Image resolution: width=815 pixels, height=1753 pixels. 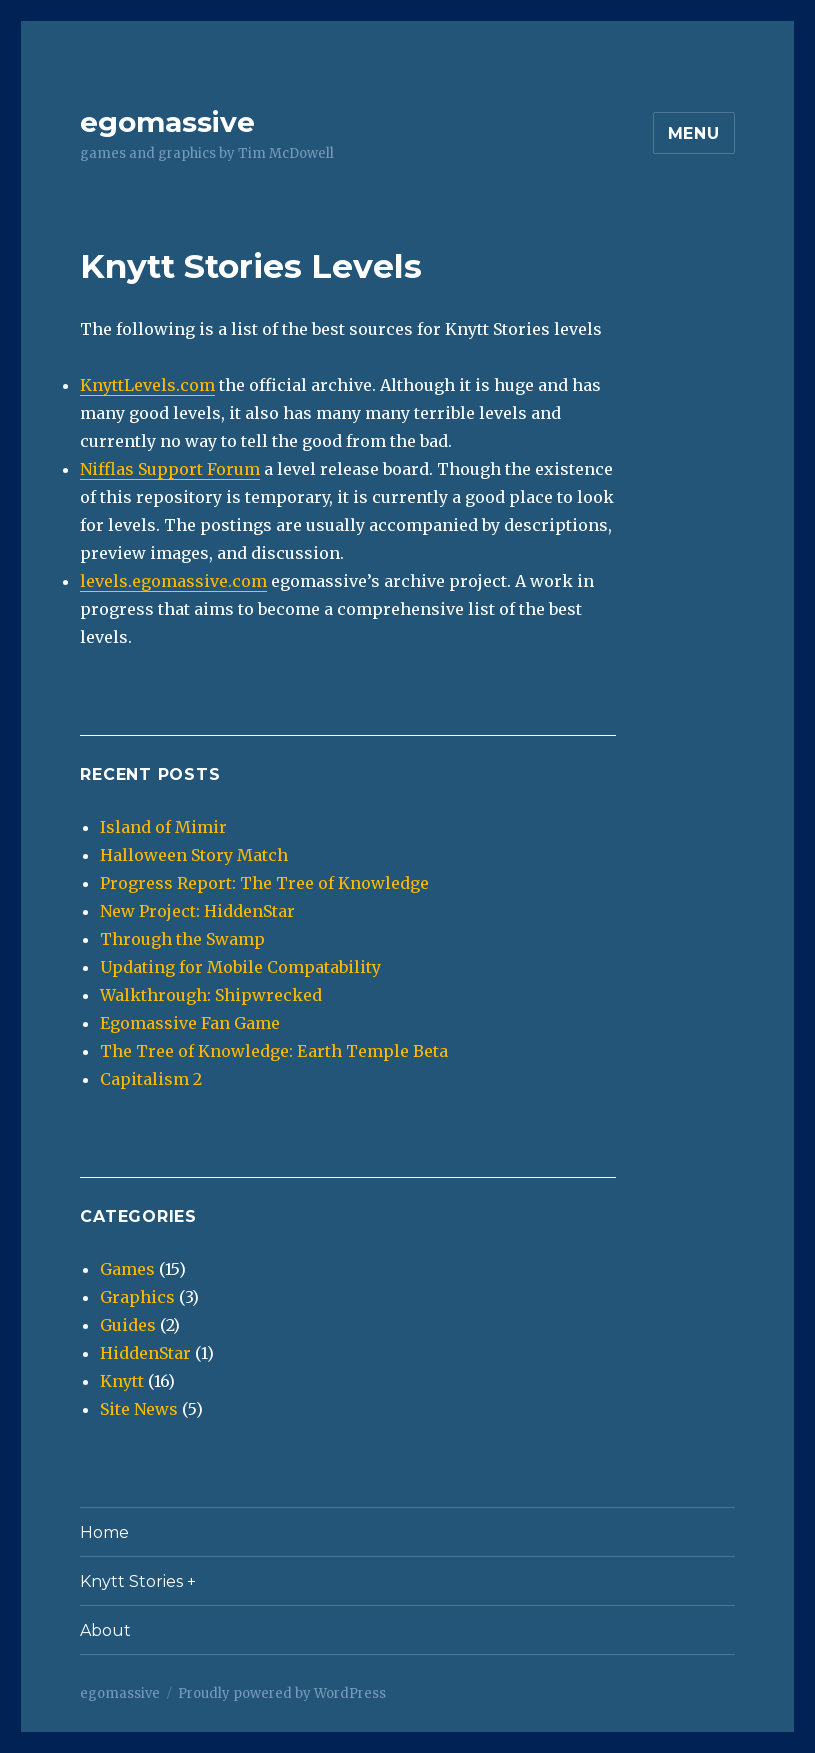 What do you see at coordinates (104, 1532) in the screenshot?
I see `Home` at bounding box center [104, 1532].